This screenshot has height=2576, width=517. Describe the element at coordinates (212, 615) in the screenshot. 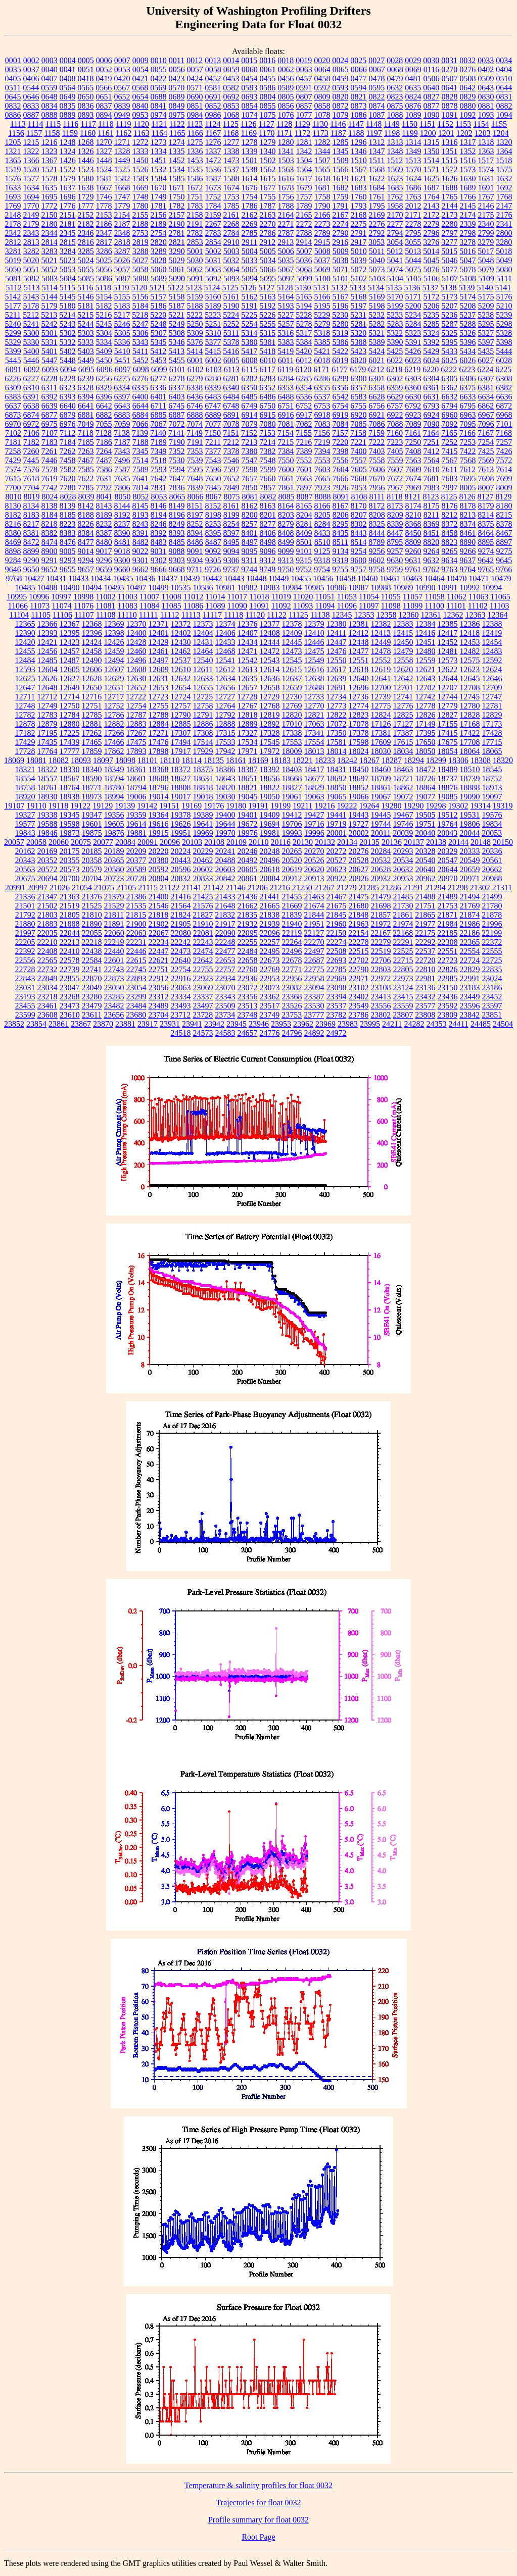

I see `11117` at that location.